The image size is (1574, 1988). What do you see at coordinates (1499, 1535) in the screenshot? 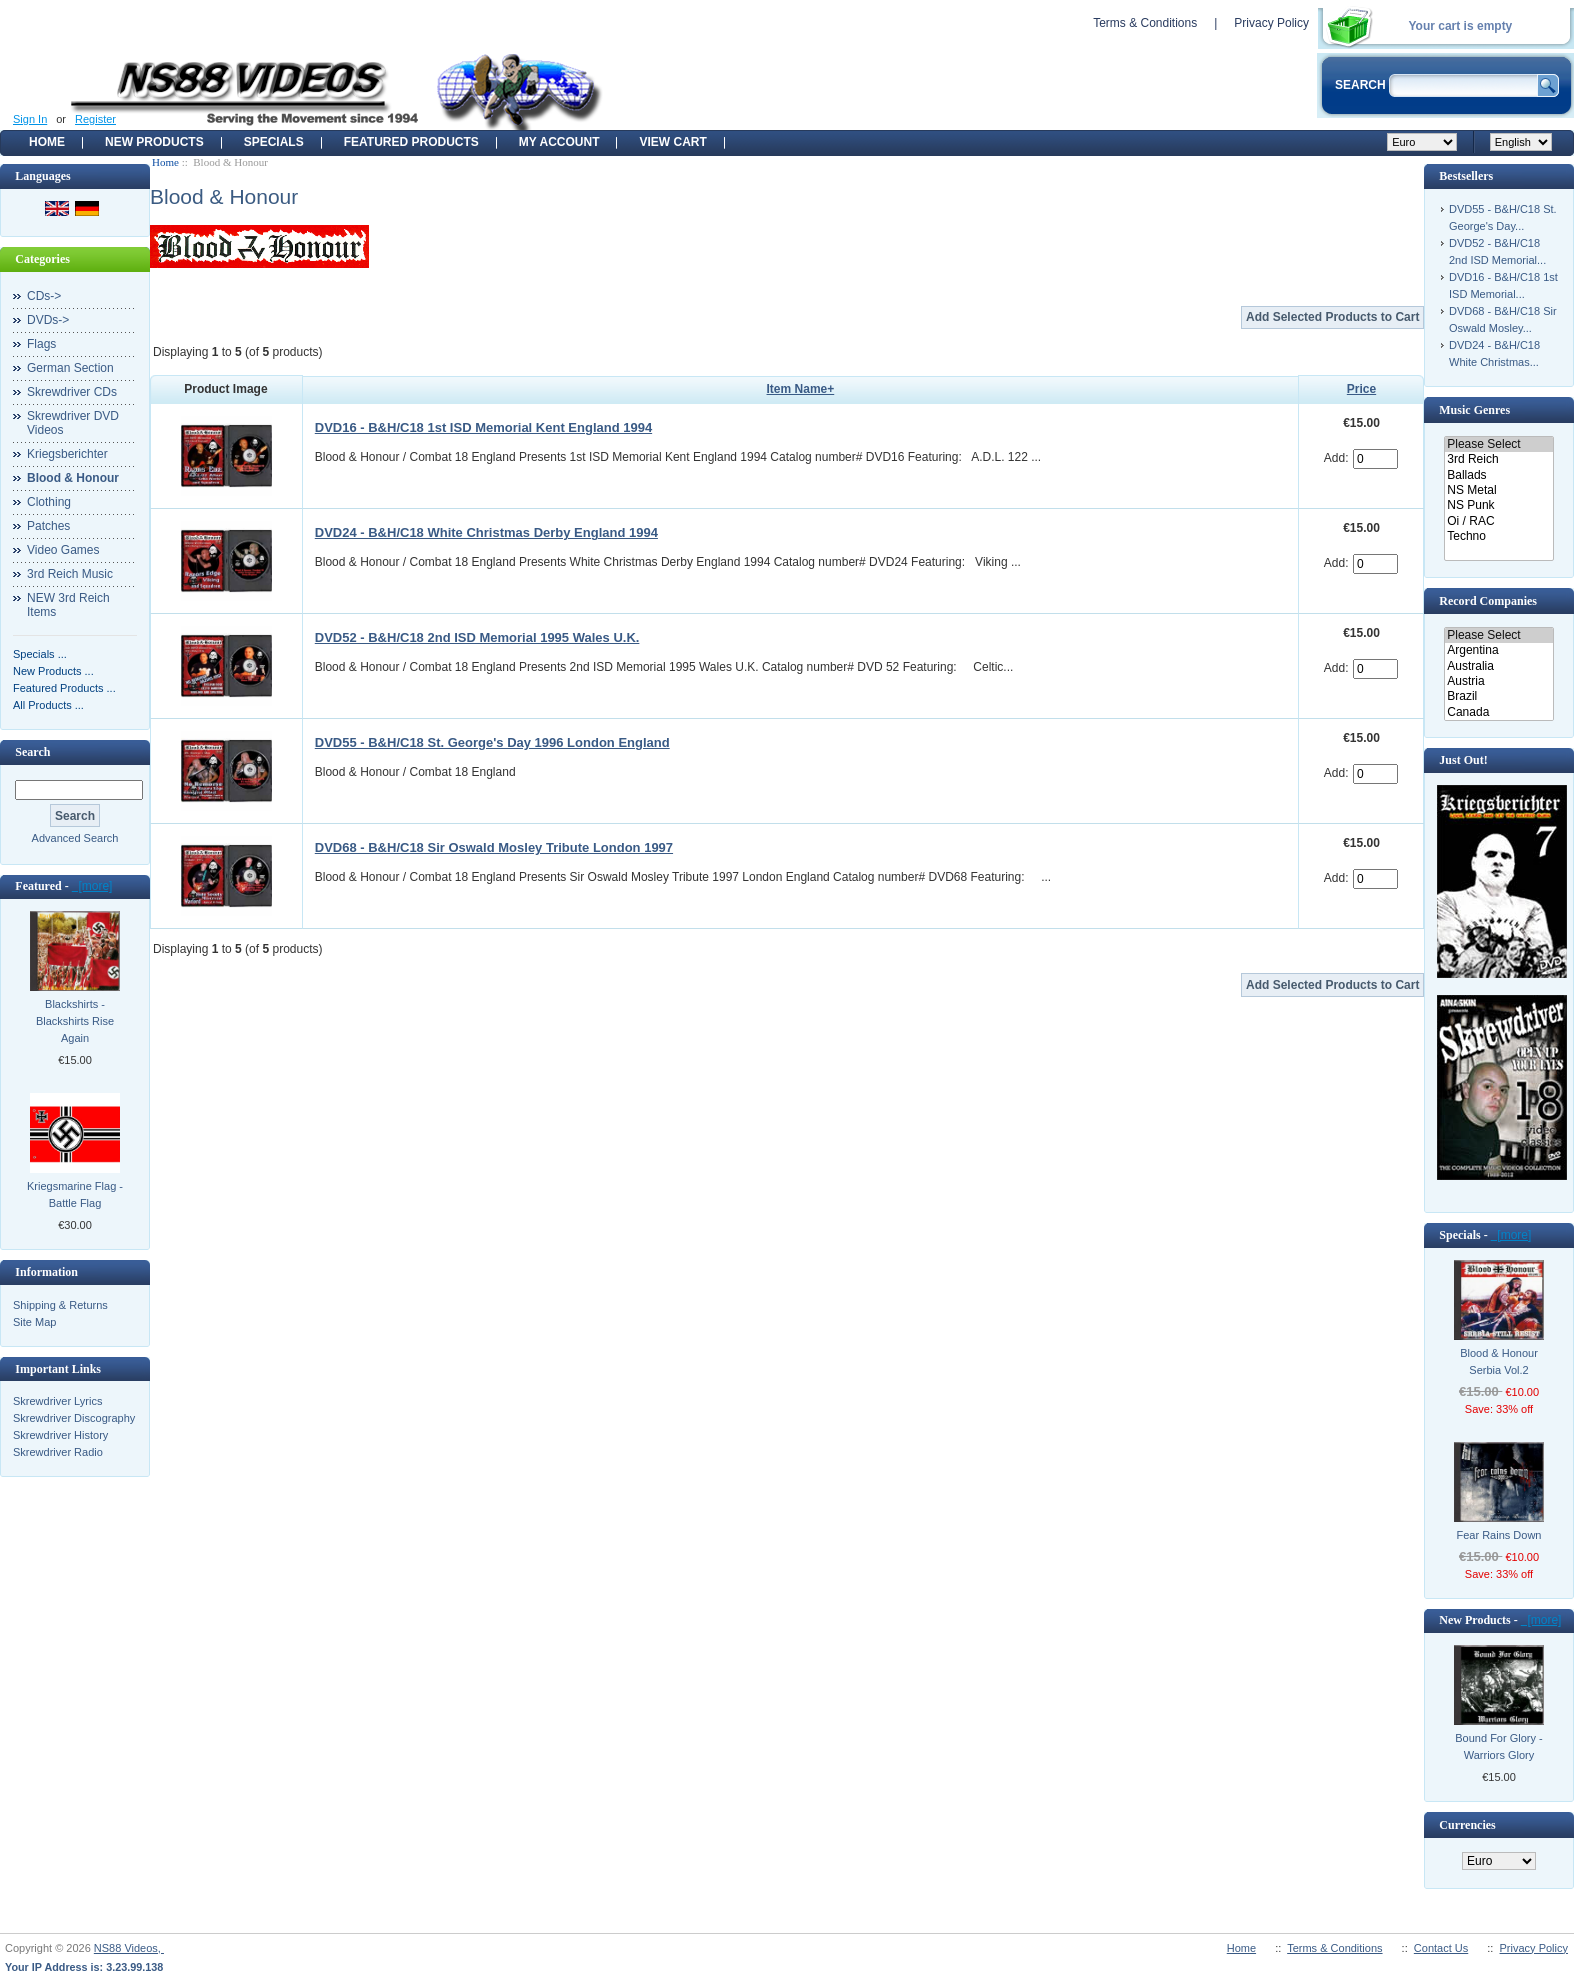
I see `Fear Rains Down` at bounding box center [1499, 1535].